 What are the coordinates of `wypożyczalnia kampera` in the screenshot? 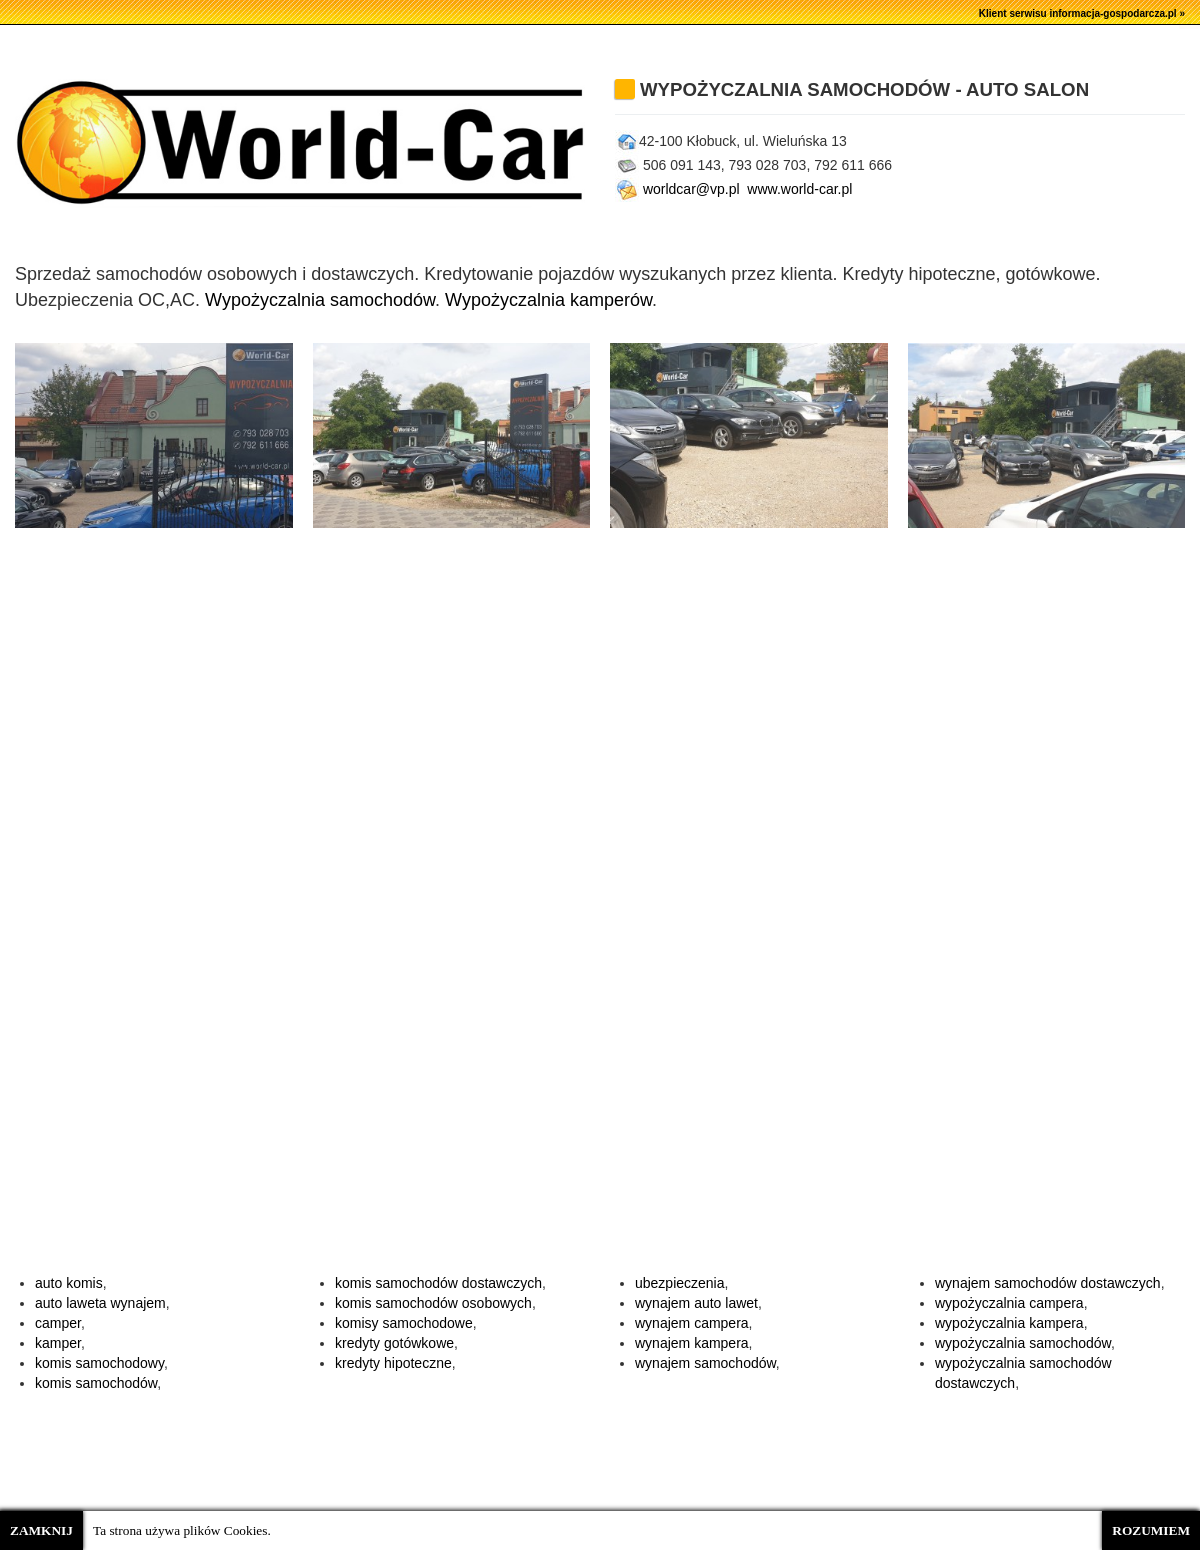 It's located at (1009, 1323).